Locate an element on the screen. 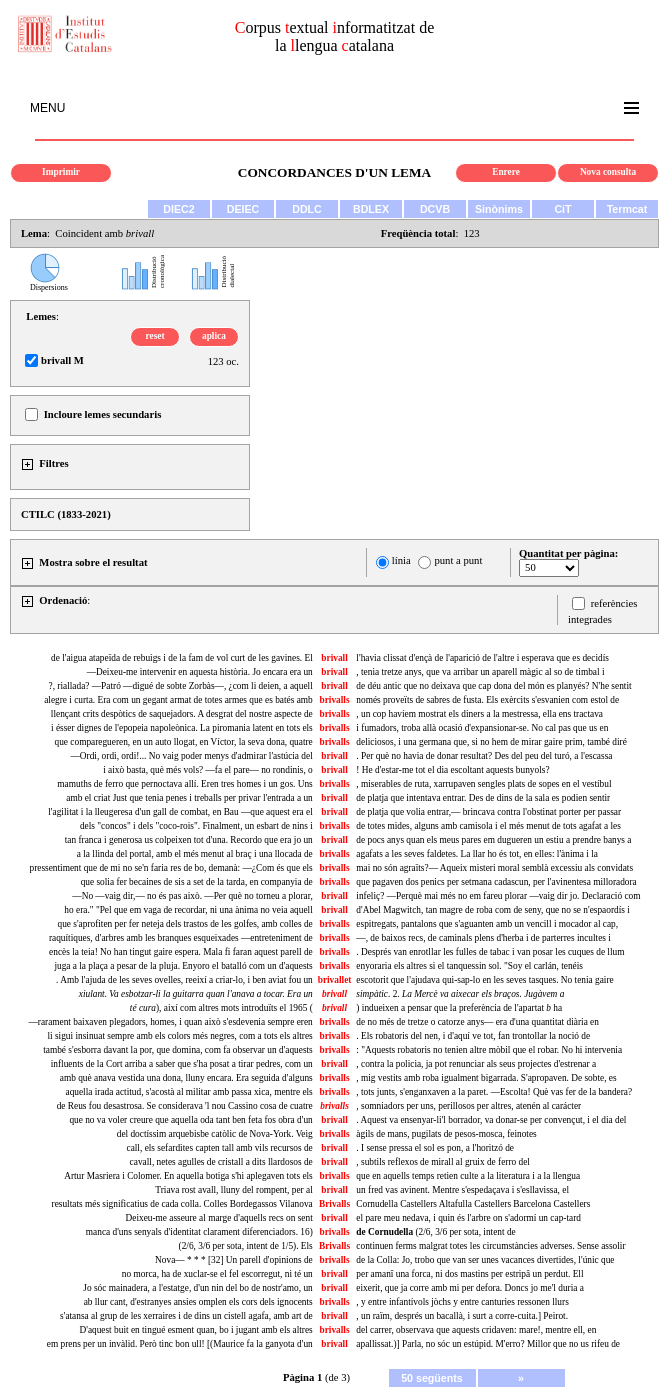  amb el criat Just que tenia penes i treballs per privar l'entrada a un is located at coordinates (189, 798).